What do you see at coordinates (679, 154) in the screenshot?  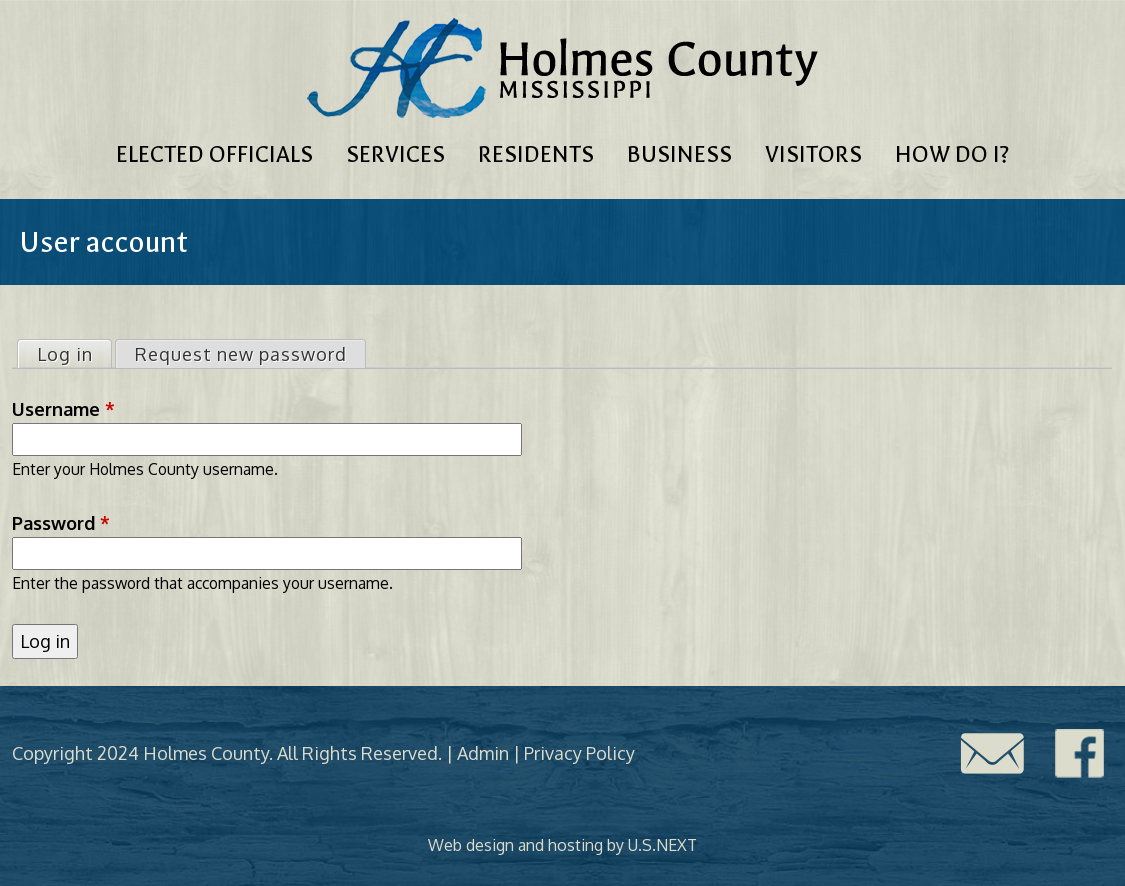 I see `Business` at bounding box center [679, 154].